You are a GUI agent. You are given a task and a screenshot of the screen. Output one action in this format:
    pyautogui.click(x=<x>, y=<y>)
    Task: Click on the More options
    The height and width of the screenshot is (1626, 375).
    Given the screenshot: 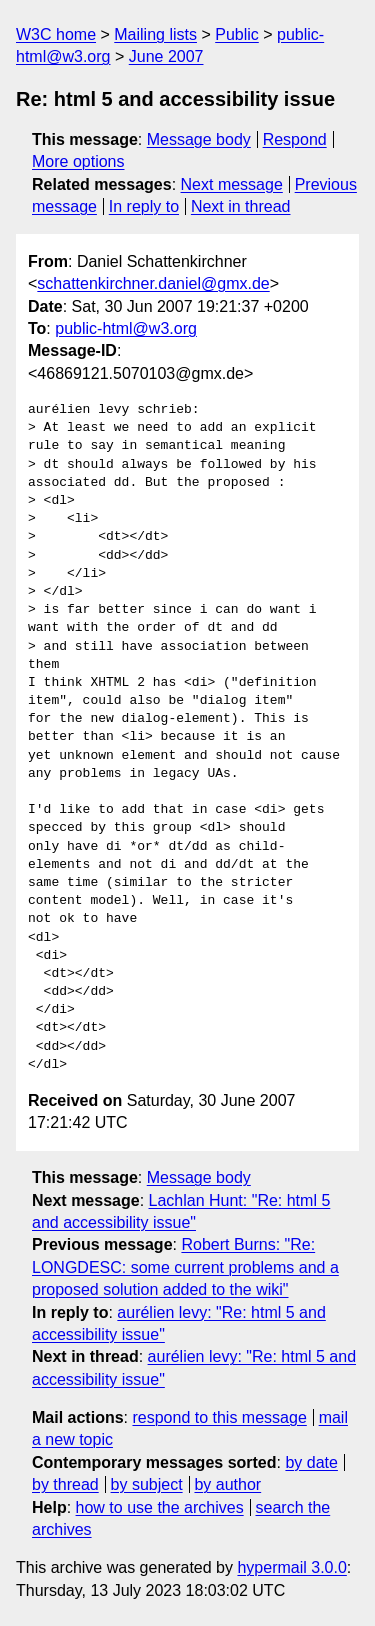 What is the action you would take?
    pyautogui.click(x=78, y=161)
    